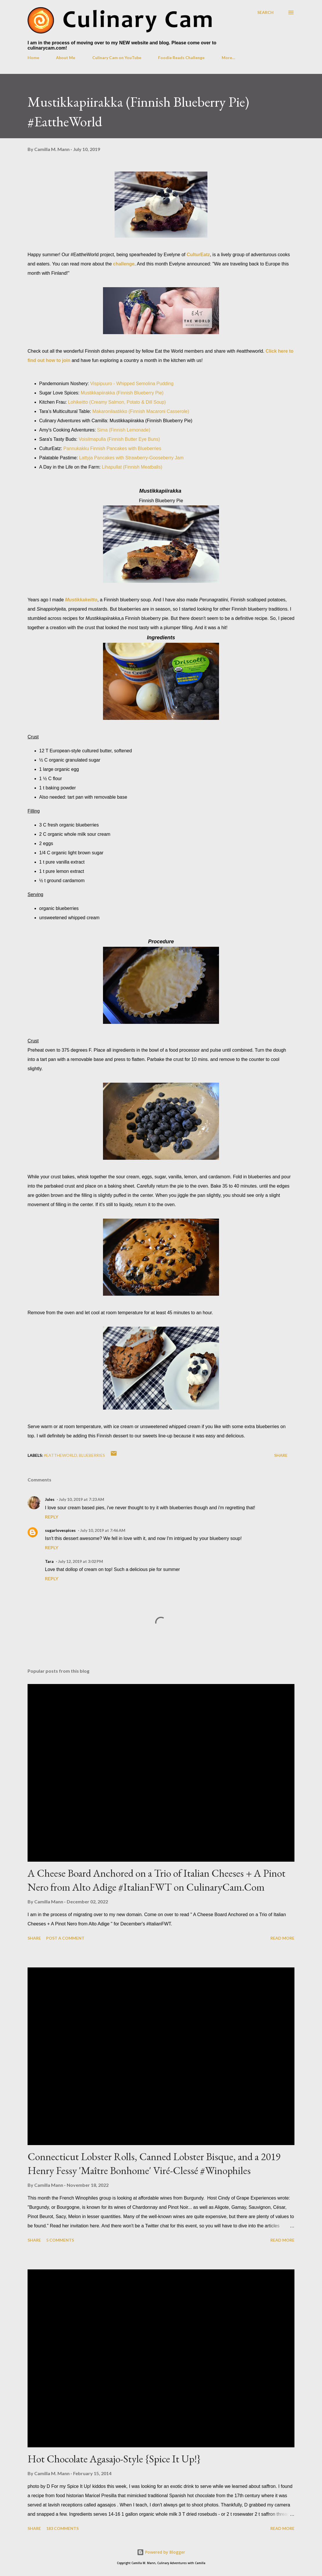 Image resolution: width=322 pixels, height=2576 pixels. What do you see at coordinates (117, 402) in the screenshot?
I see `Lohikeitto (Creamy Salmon, Potato & Dill Soup)` at bounding box center [117, 402].